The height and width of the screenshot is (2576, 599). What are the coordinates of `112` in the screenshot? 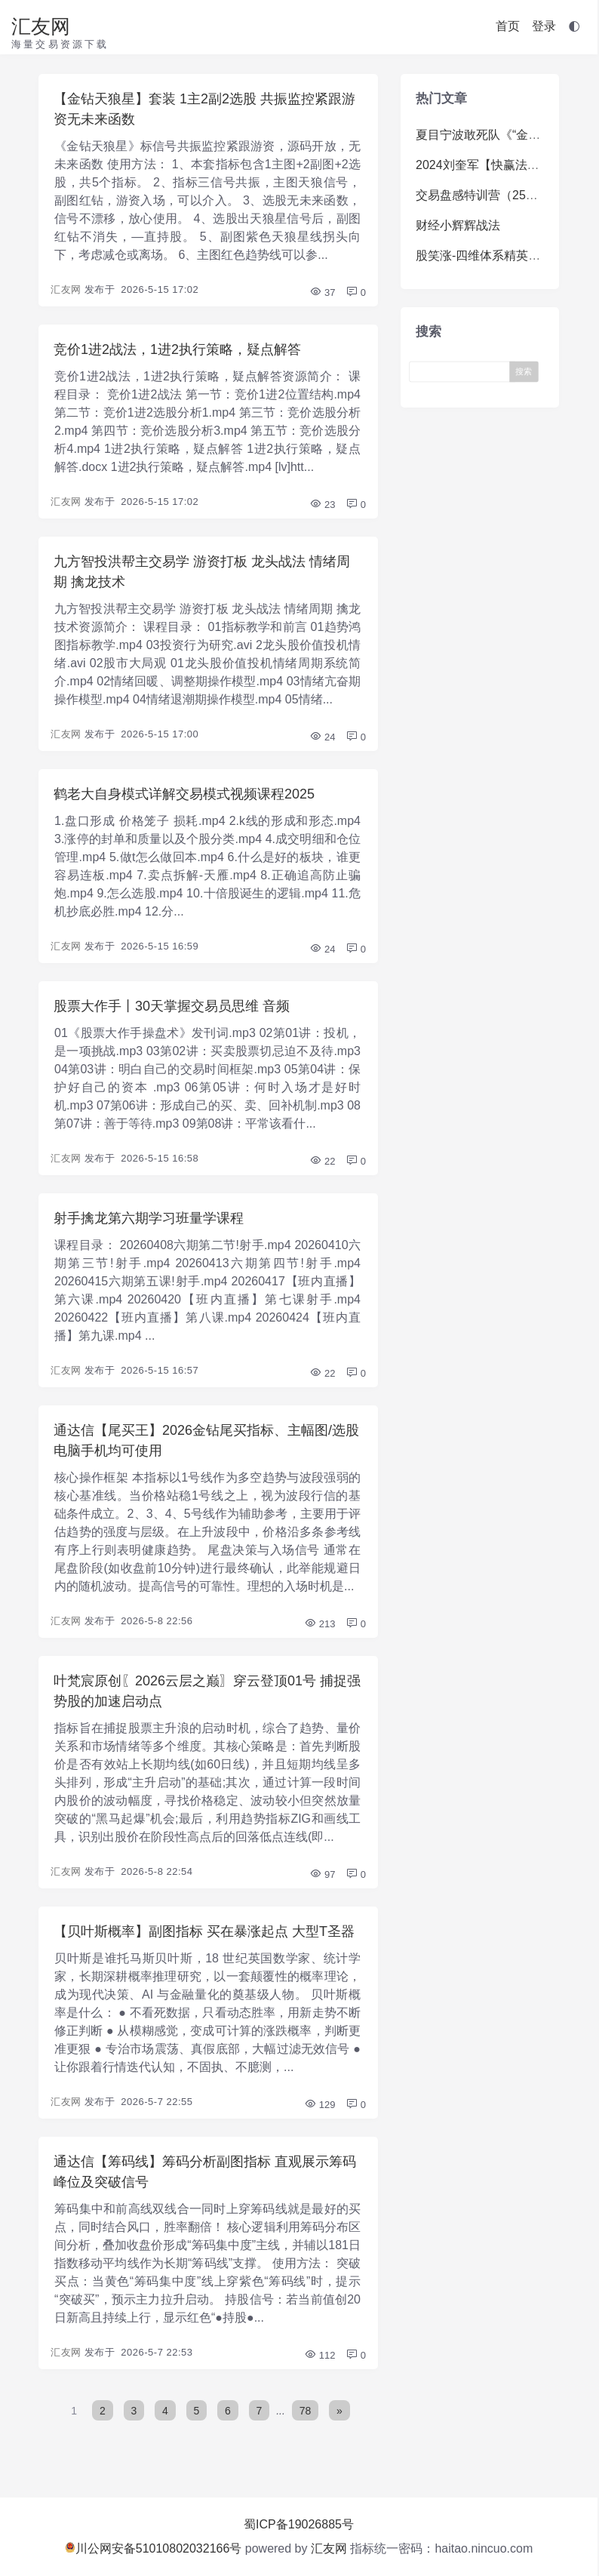 It's located at (319, 2355).